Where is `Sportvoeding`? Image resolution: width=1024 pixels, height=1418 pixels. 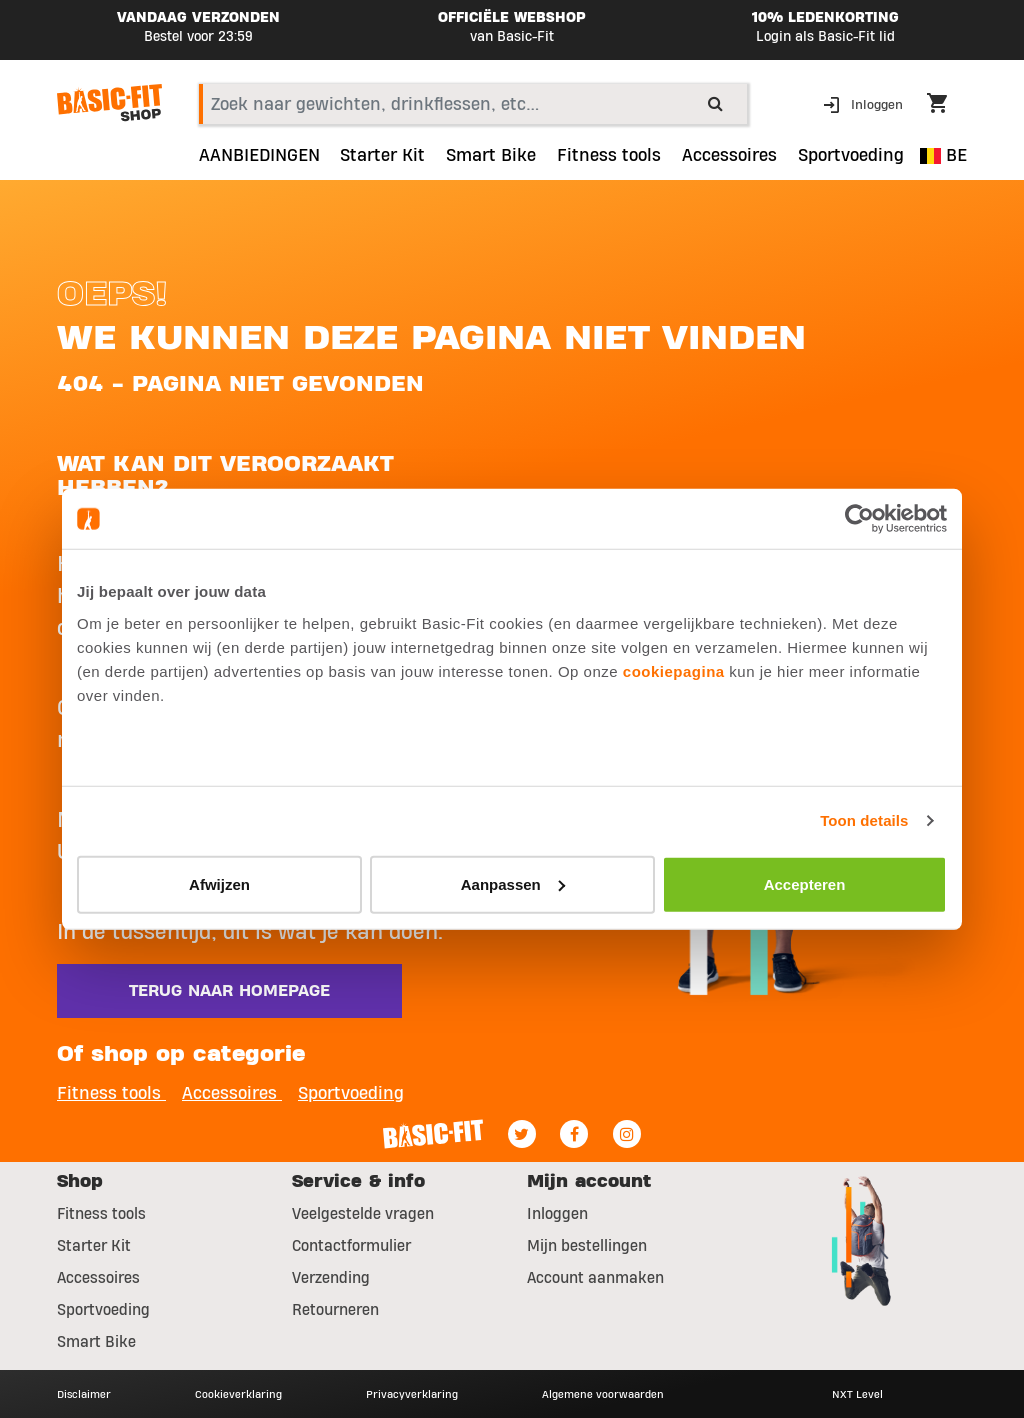 Sportvoeding is located at coordinates (103, 1310).